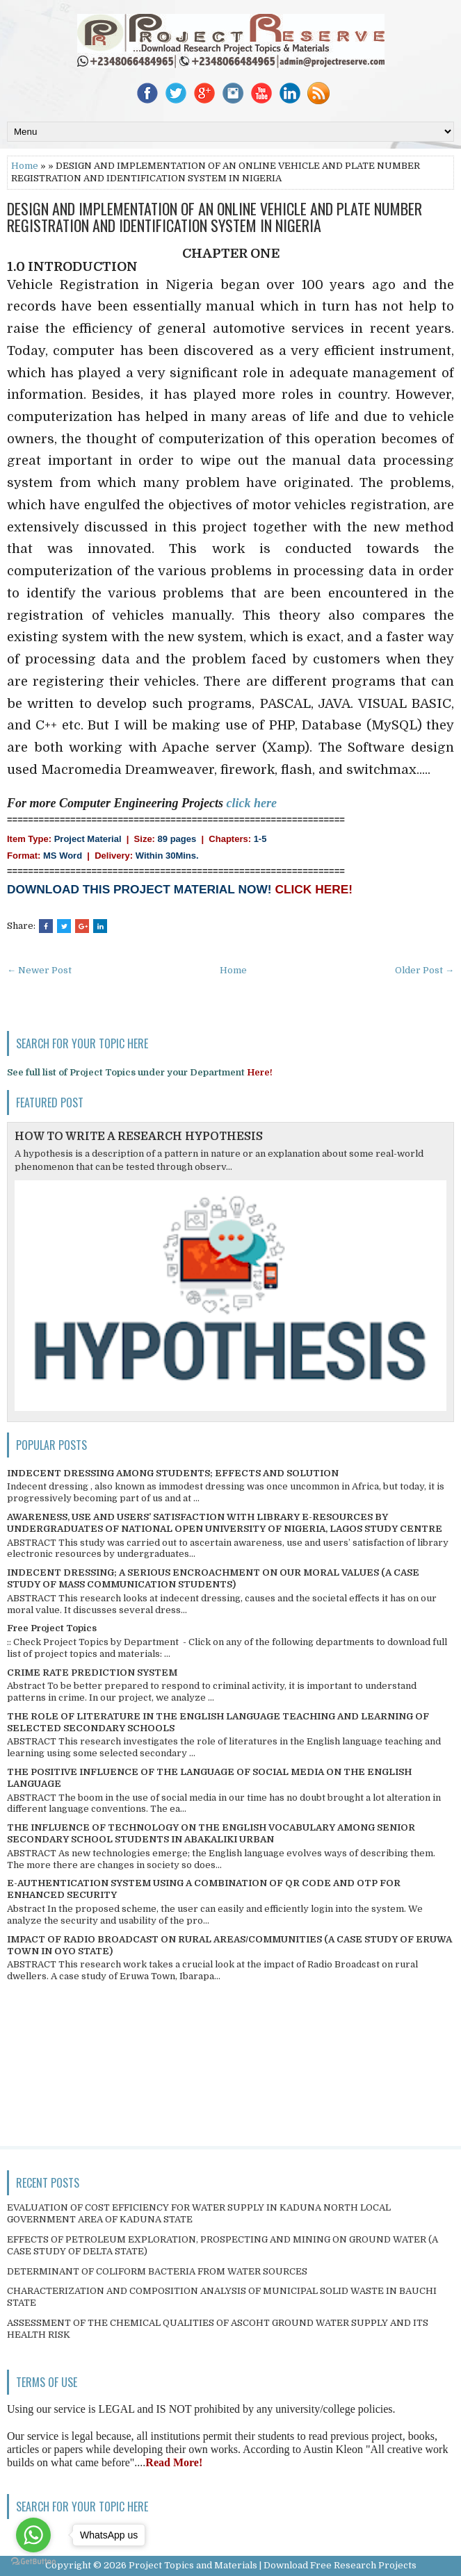 This screenshot has height=2576, width=461. I want to click on ← Newer Post, so click(39, 970).